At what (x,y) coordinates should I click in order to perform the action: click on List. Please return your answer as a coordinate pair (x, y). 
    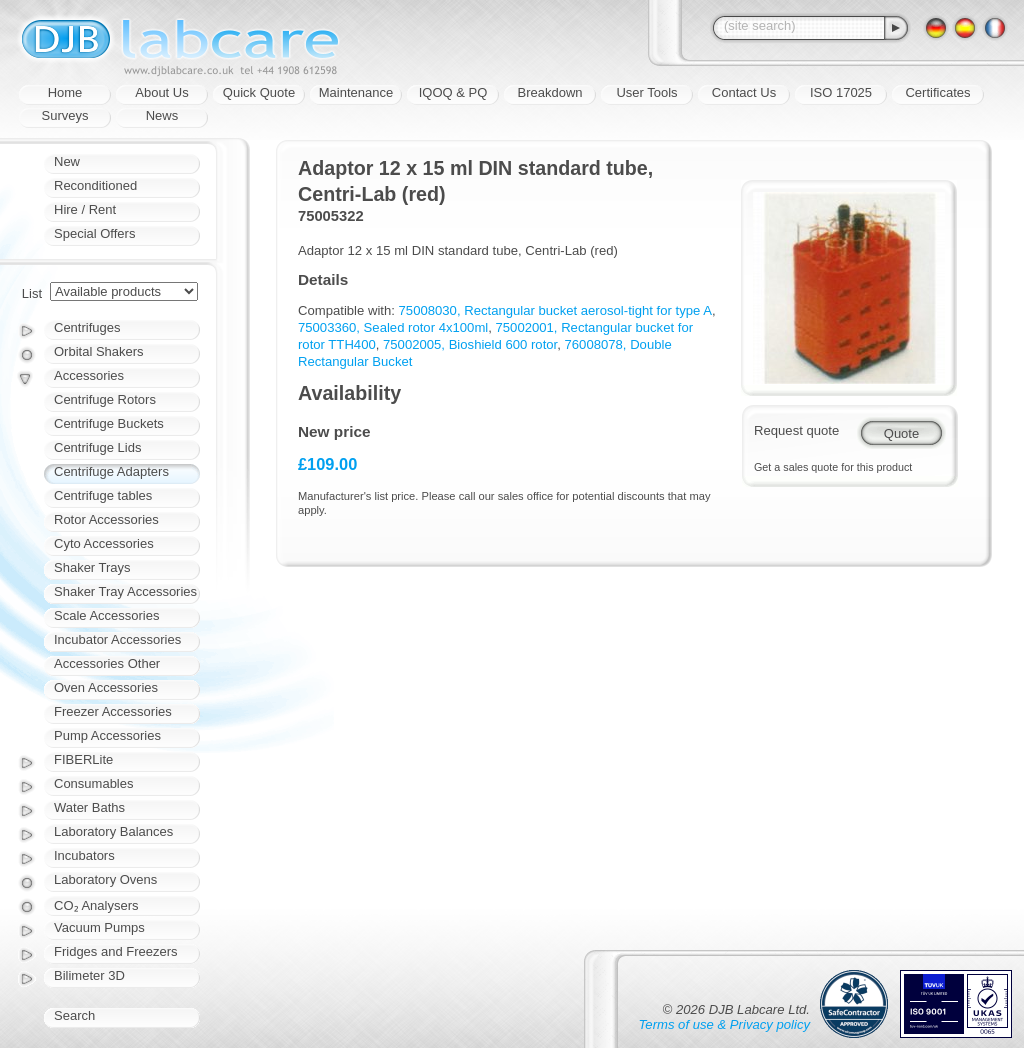
    Looking at the image, I should click on (32, 293).